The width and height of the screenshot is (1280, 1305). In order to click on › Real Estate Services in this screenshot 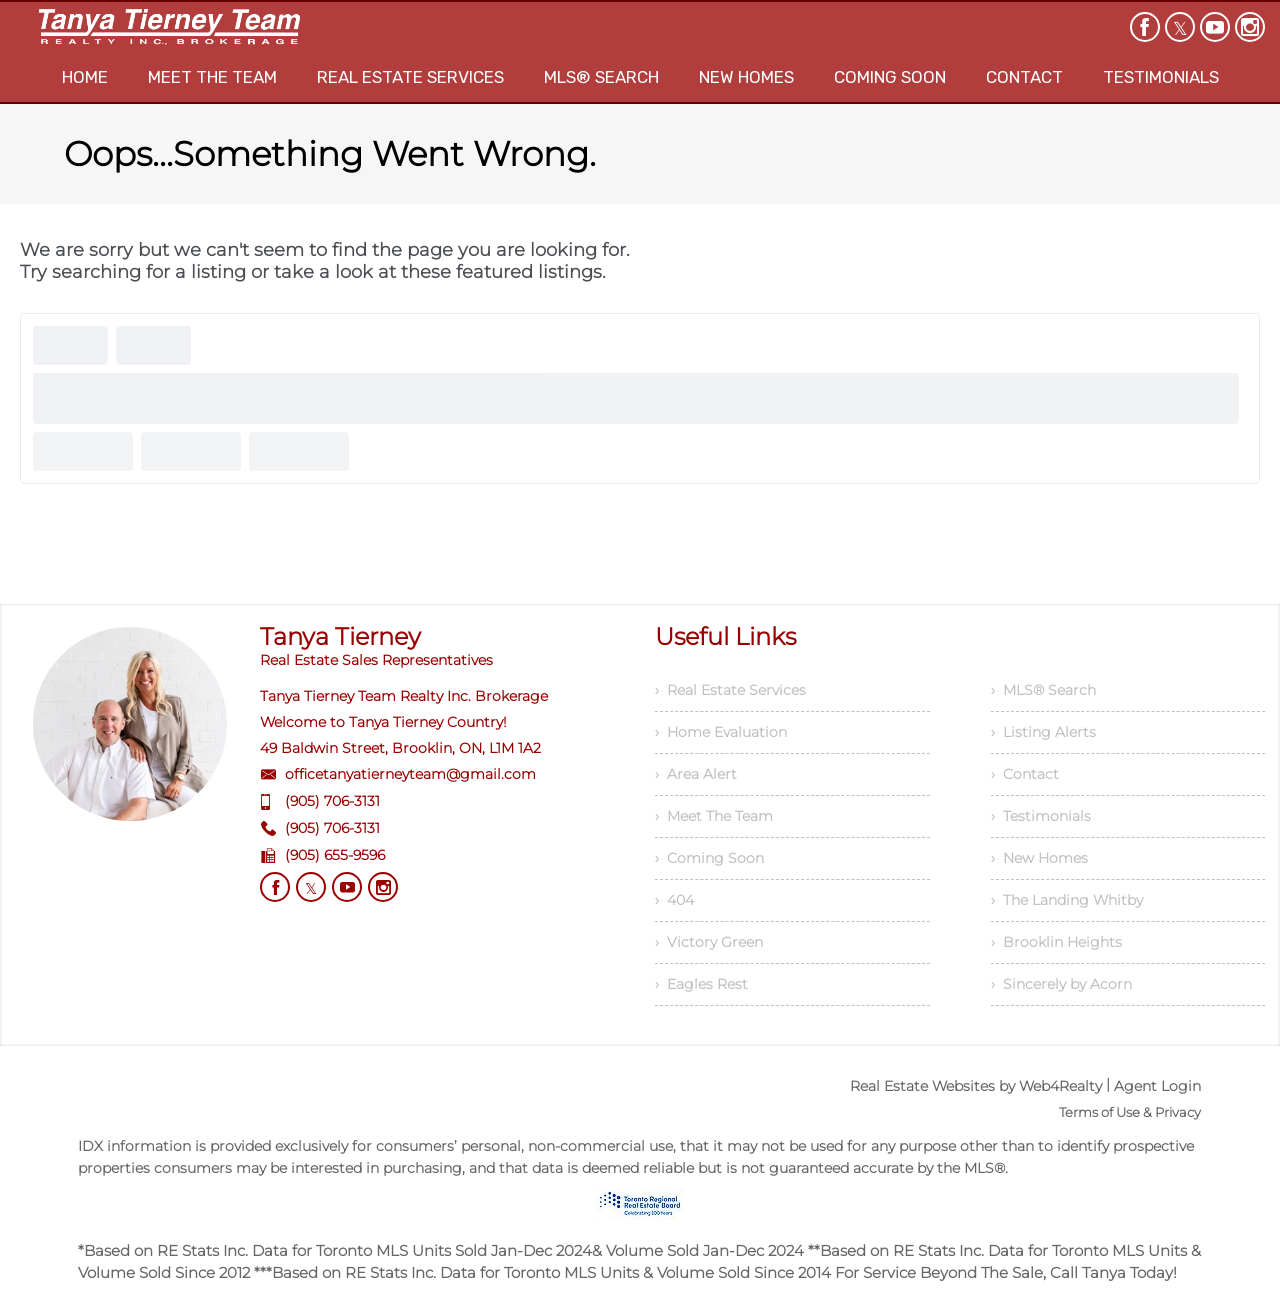, I will do `click(730, 690)`.